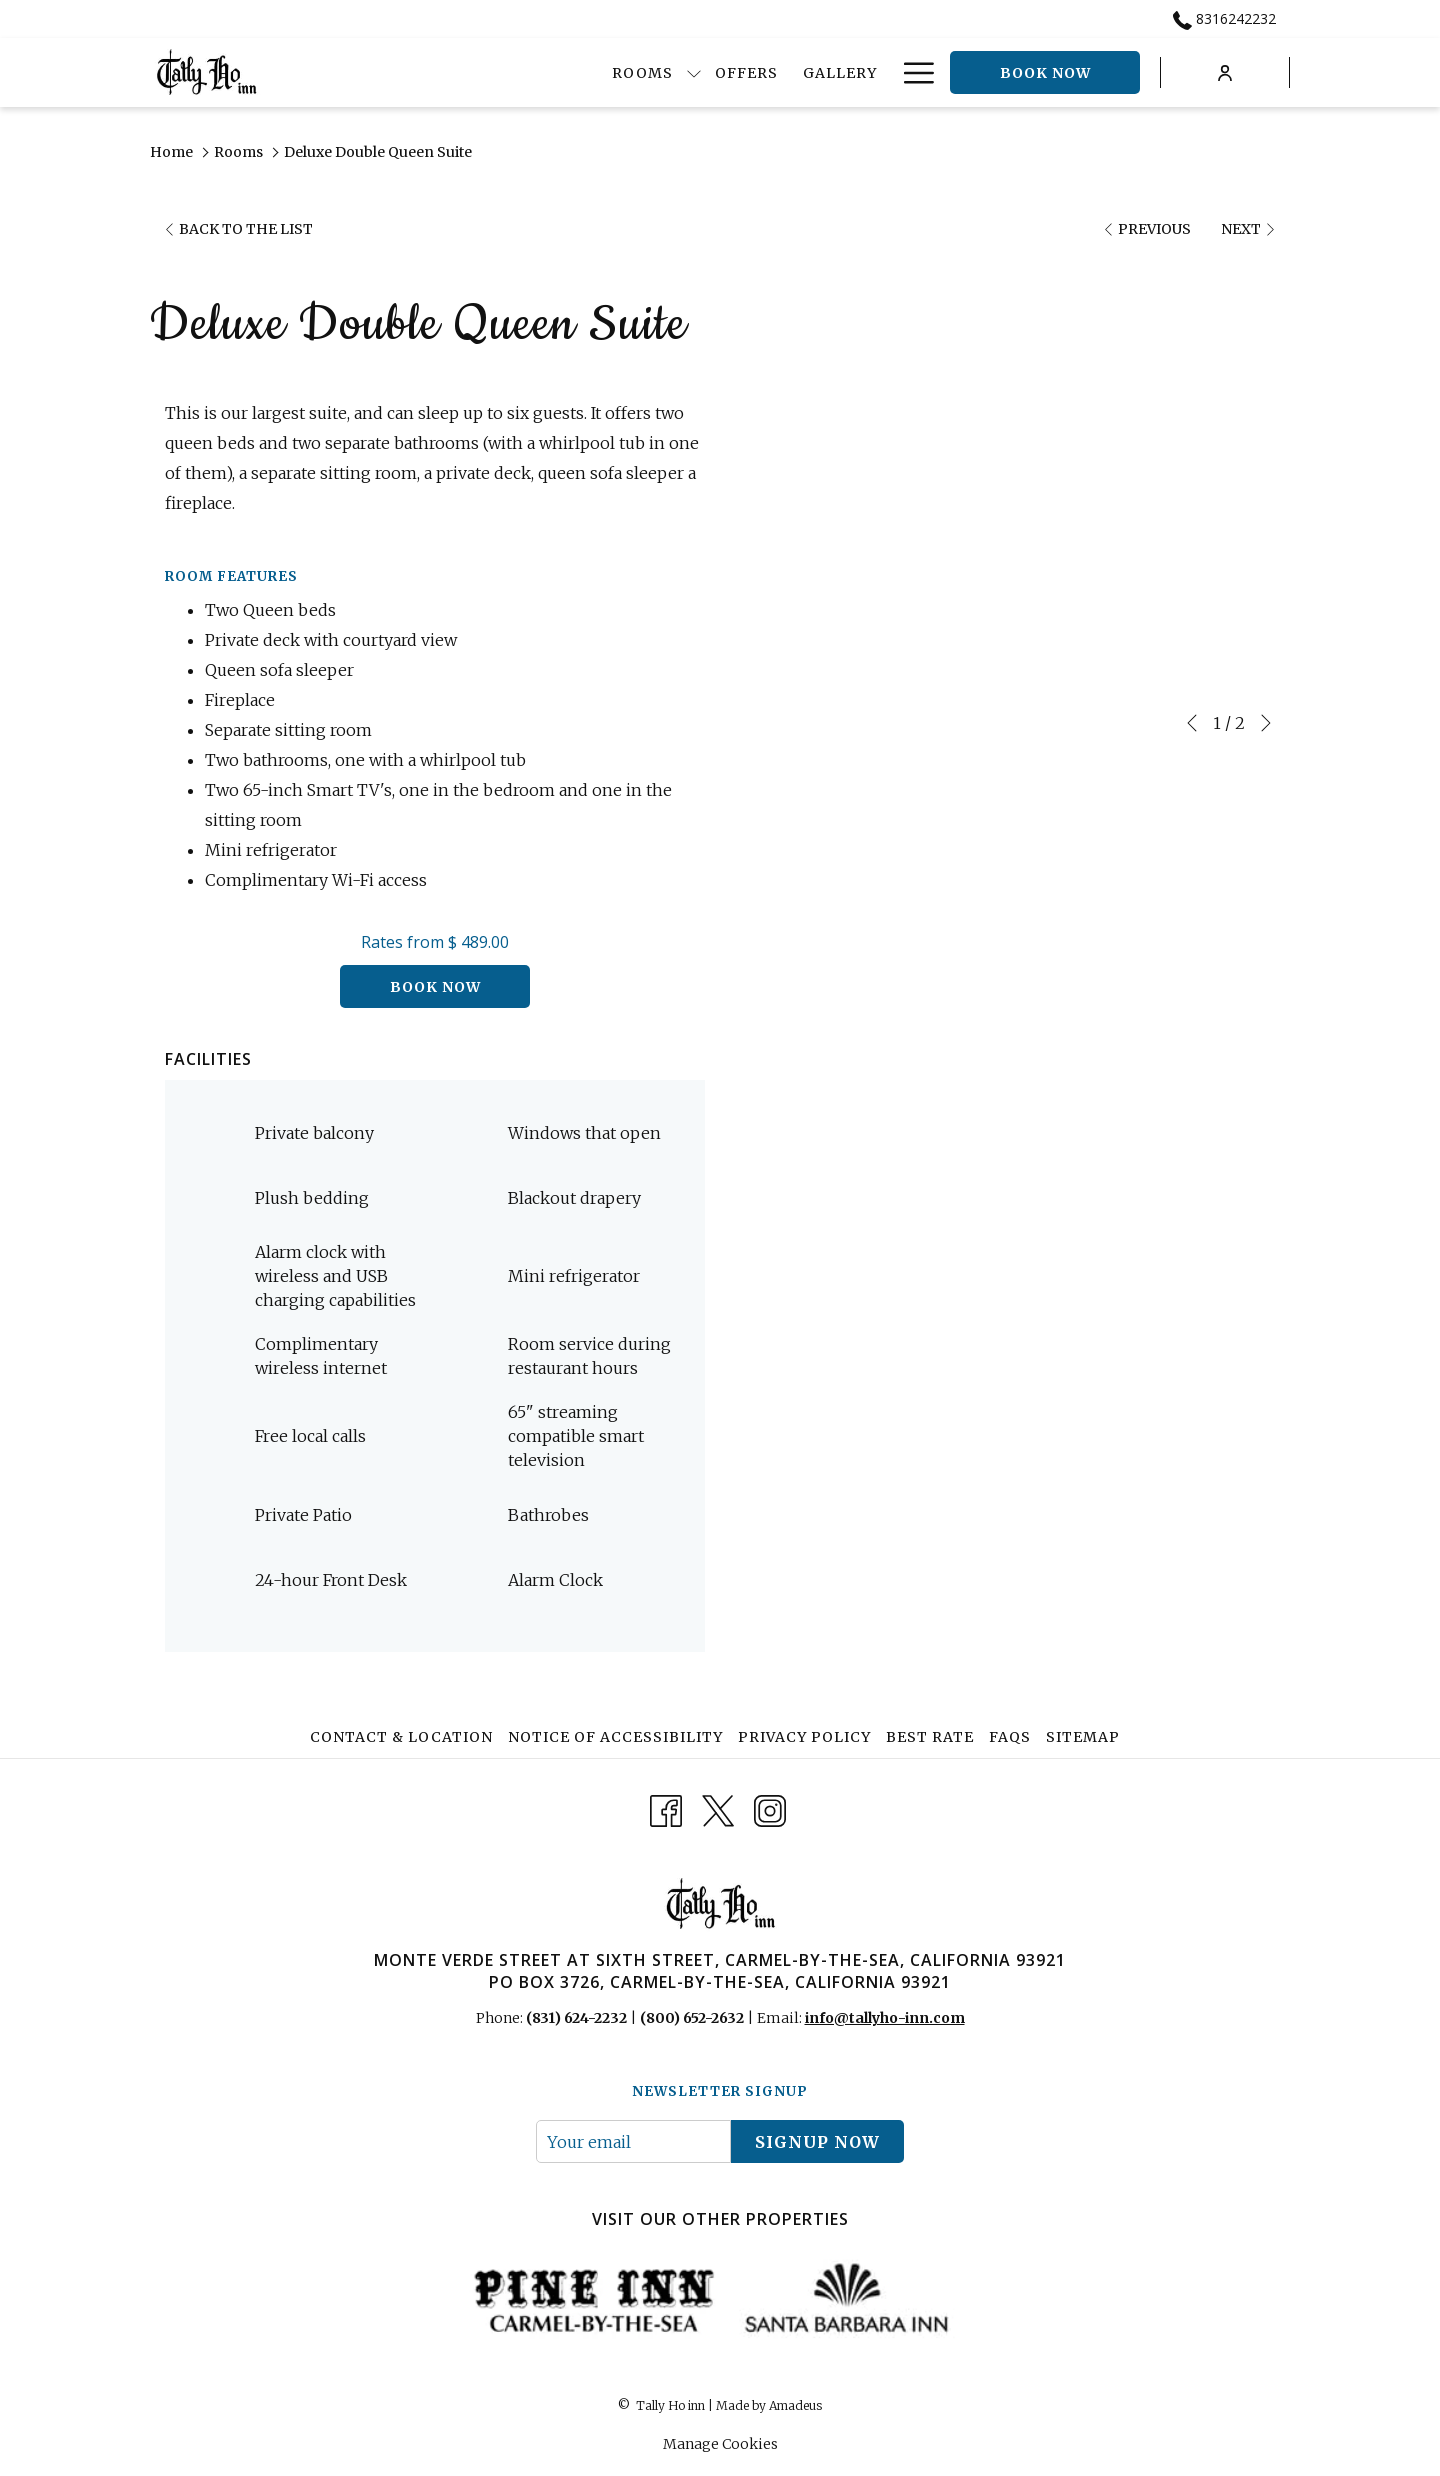 The width and height of the screenshot is (1440, 2476). Describe the element at coordinates (171, 152) in the screenshot. I see `Home` at that location.